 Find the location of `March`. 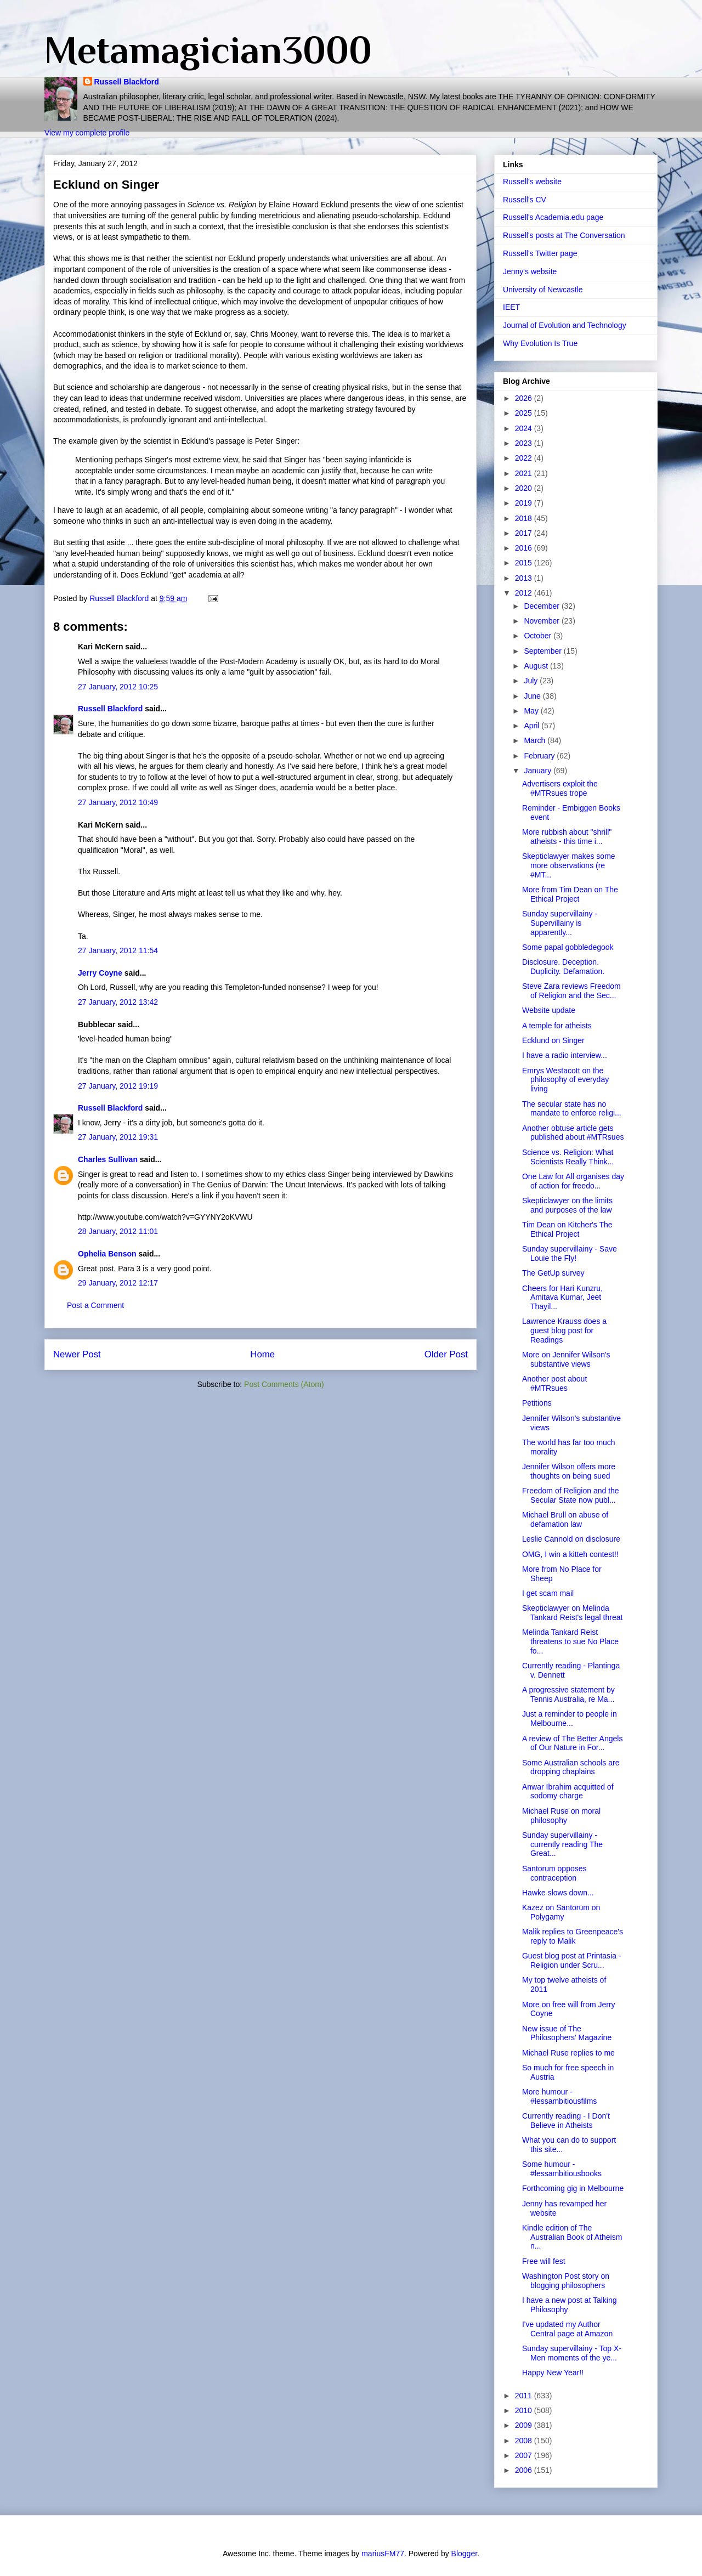

March is located at coordinates (535, 740).